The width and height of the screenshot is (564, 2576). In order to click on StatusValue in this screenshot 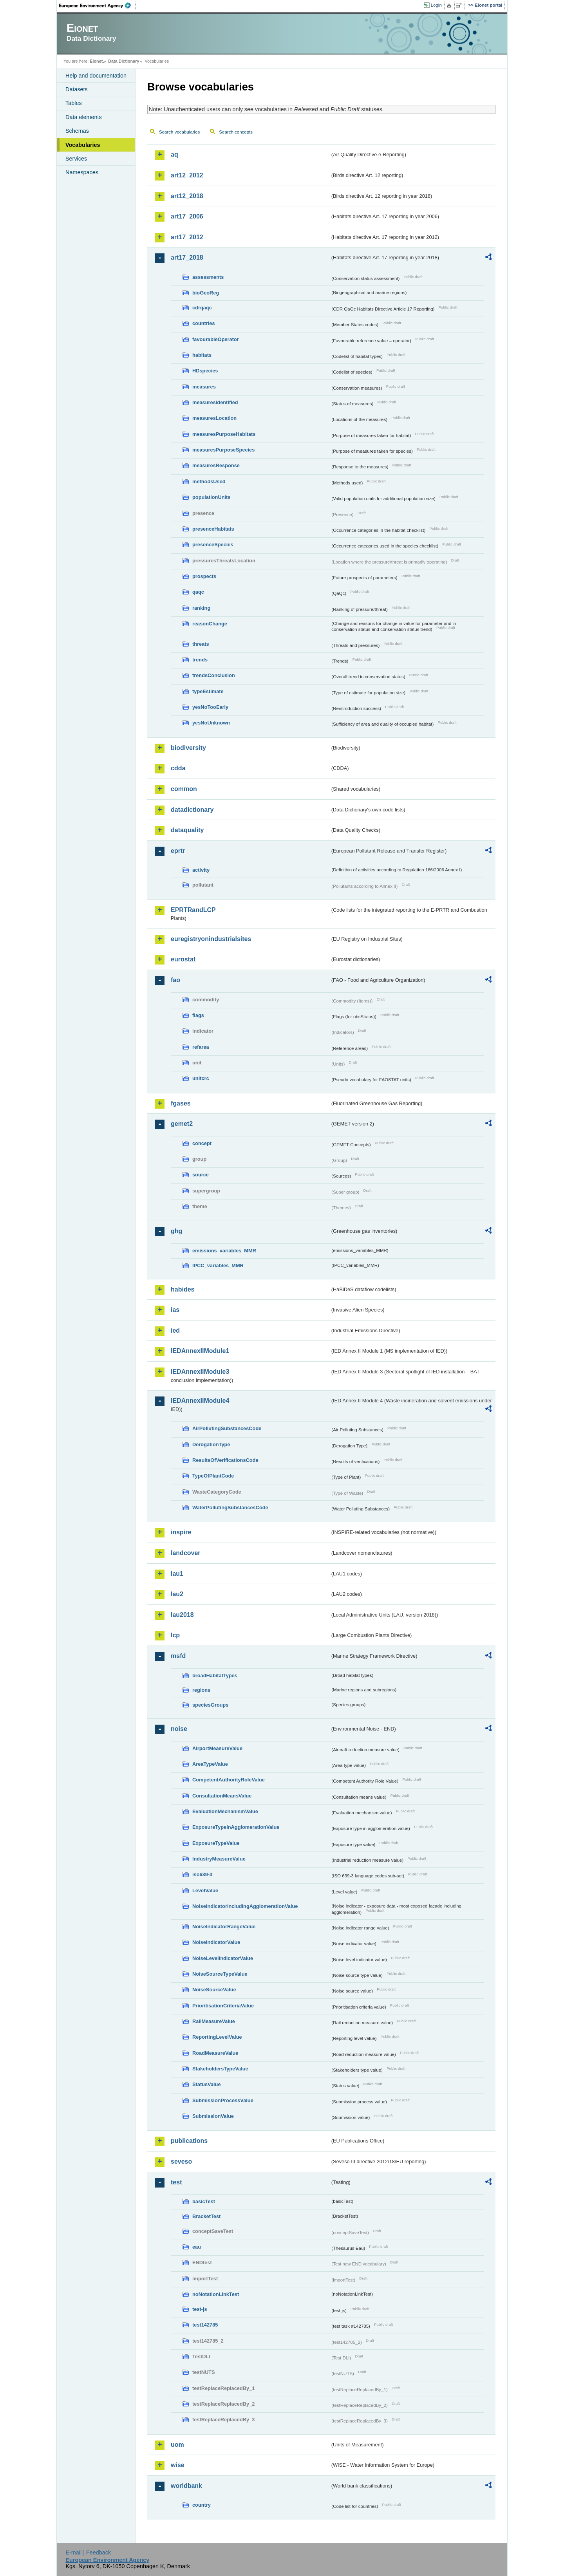, I will do `click(206, 2084)`.